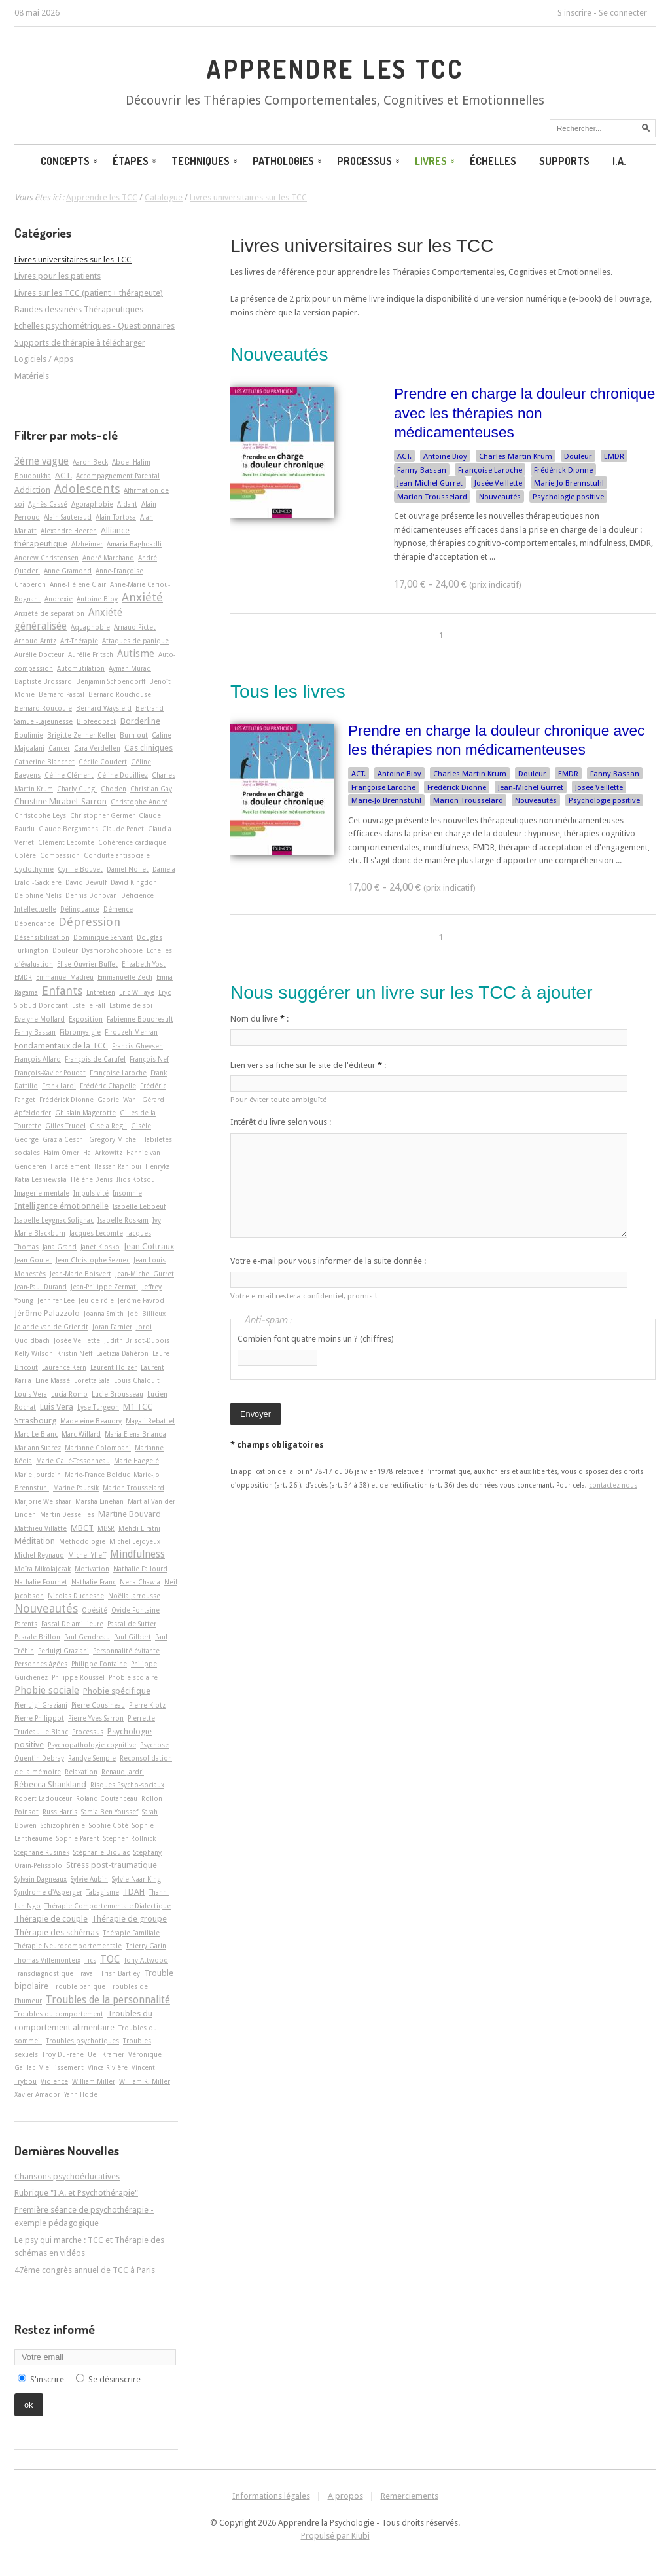  Describe the element at coordinates (111, 1865) in the screenshot. I see `Stress post-traumatique` at that location.